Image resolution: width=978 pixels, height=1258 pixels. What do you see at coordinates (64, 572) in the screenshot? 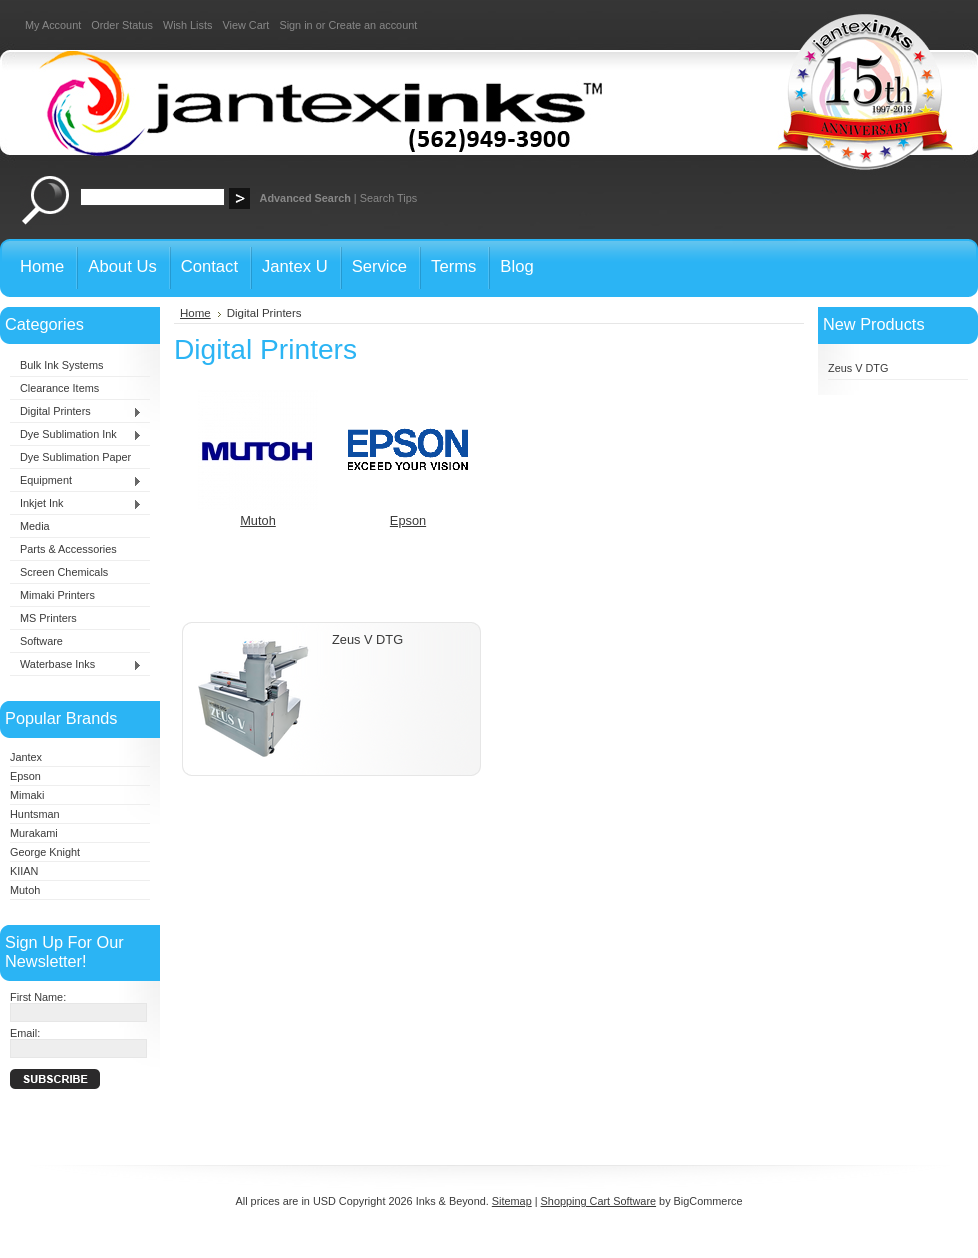
I see `Screen Chemicals` at bounding box center [64, 572].